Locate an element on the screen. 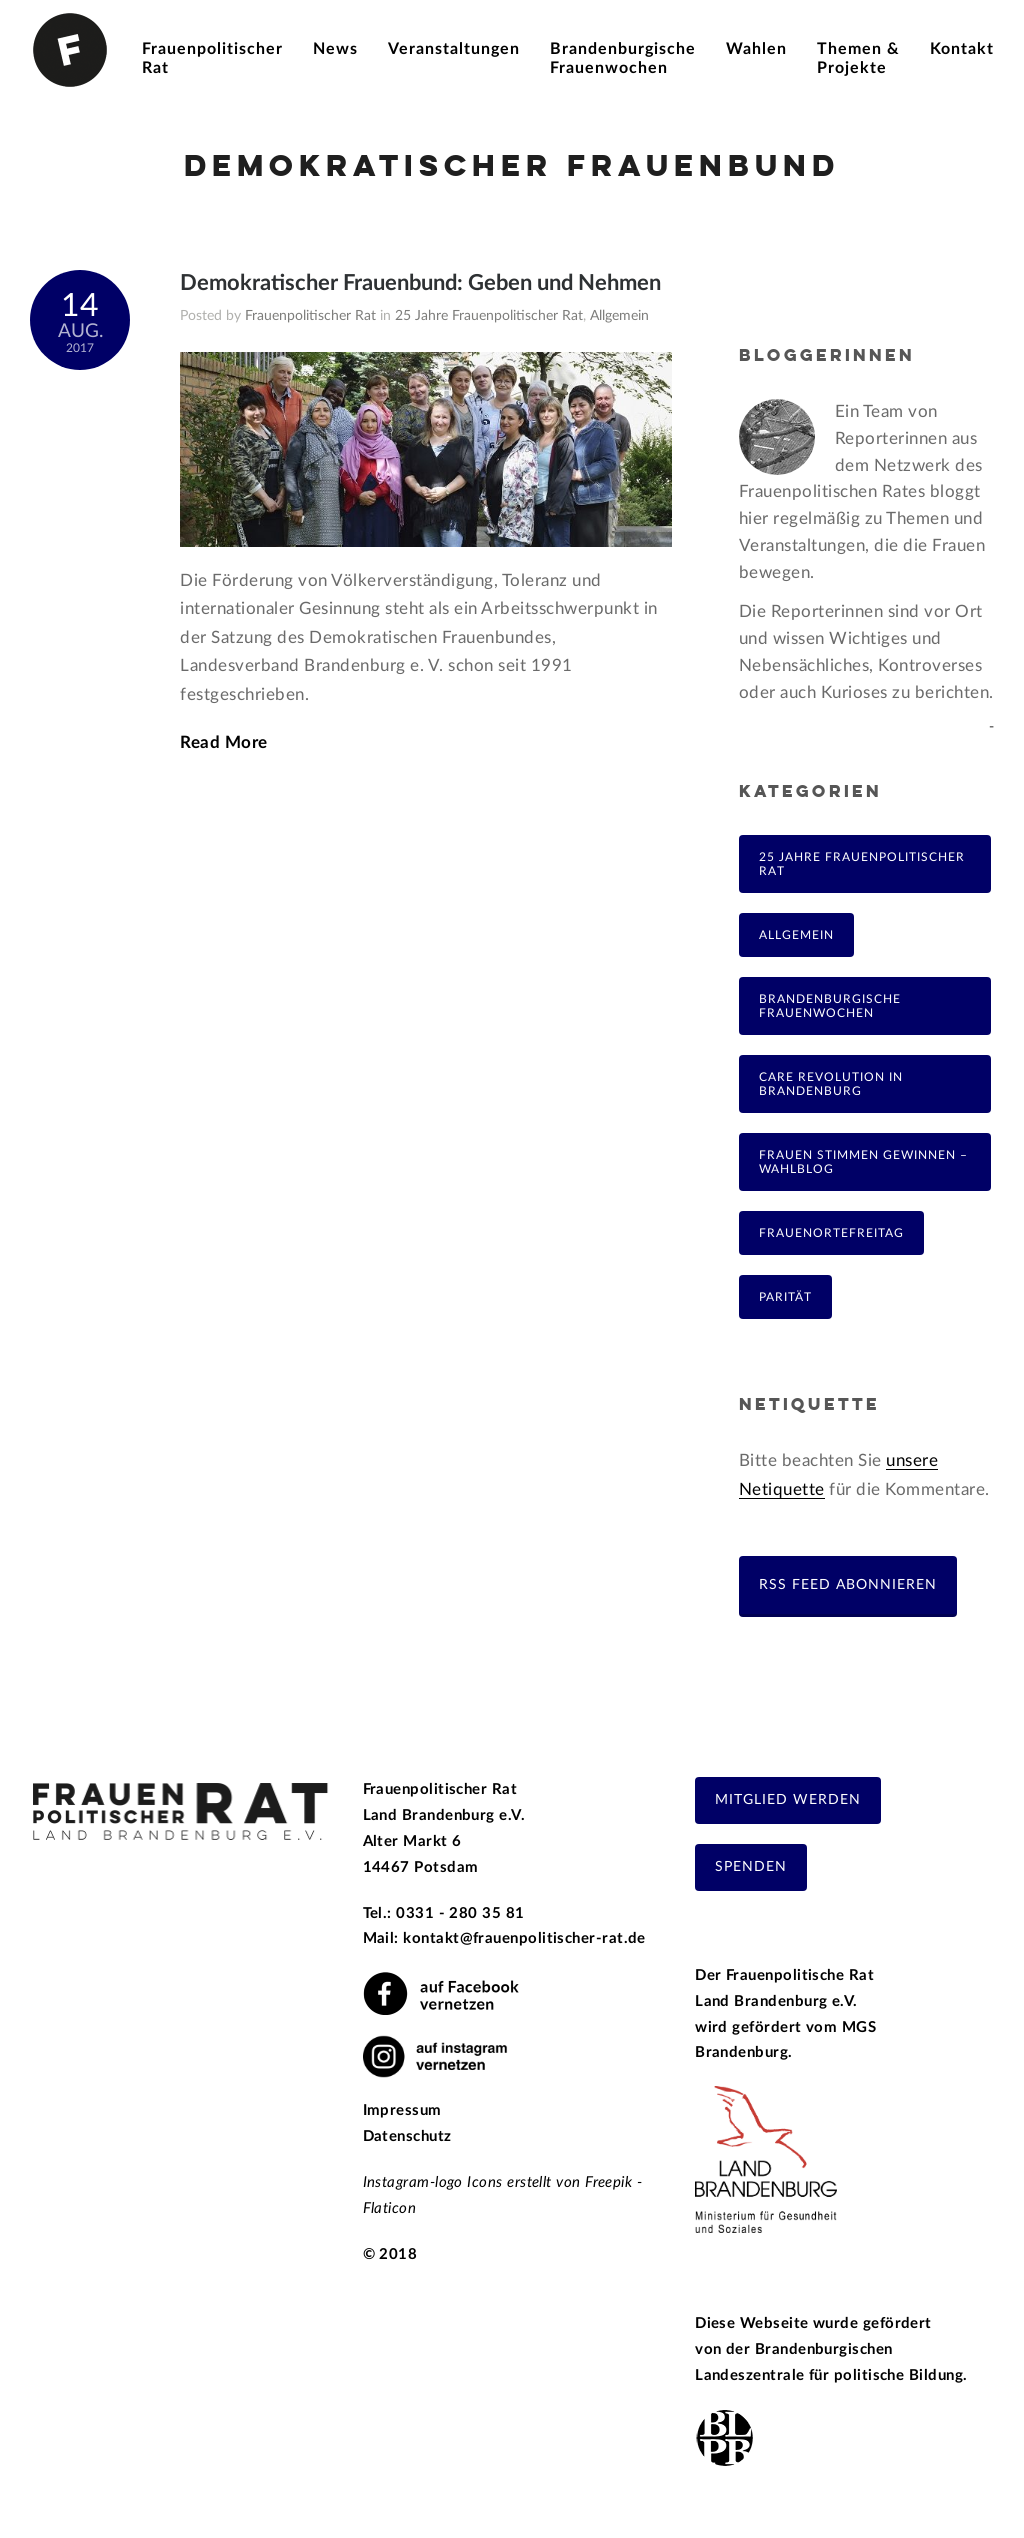 This screenshot has height=2538, width=1024. Mitglied werden is located at coordinates (788, 1800).